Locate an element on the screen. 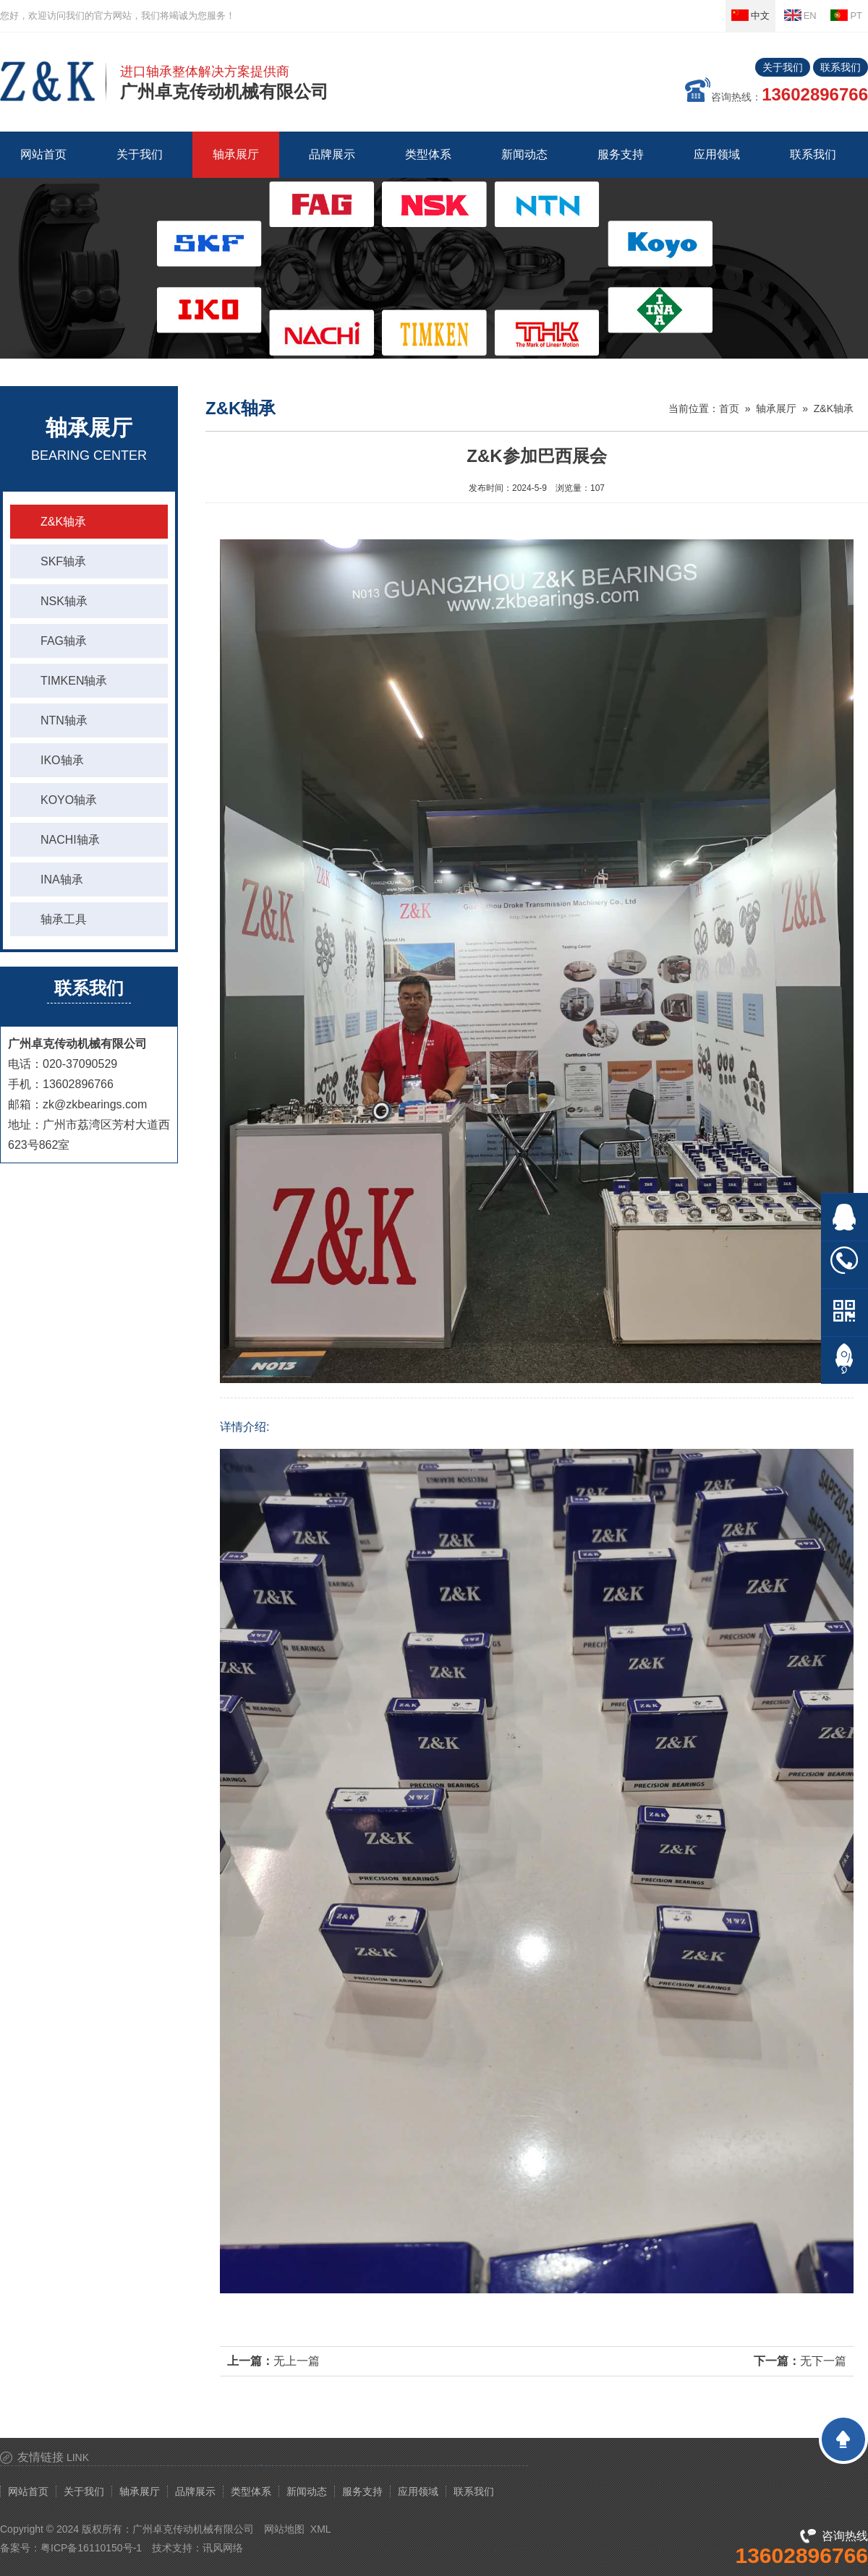 This screenshot has height=2576, width=868. 粤ICP备16110150号-1 is located at coordinates (91, 2548).